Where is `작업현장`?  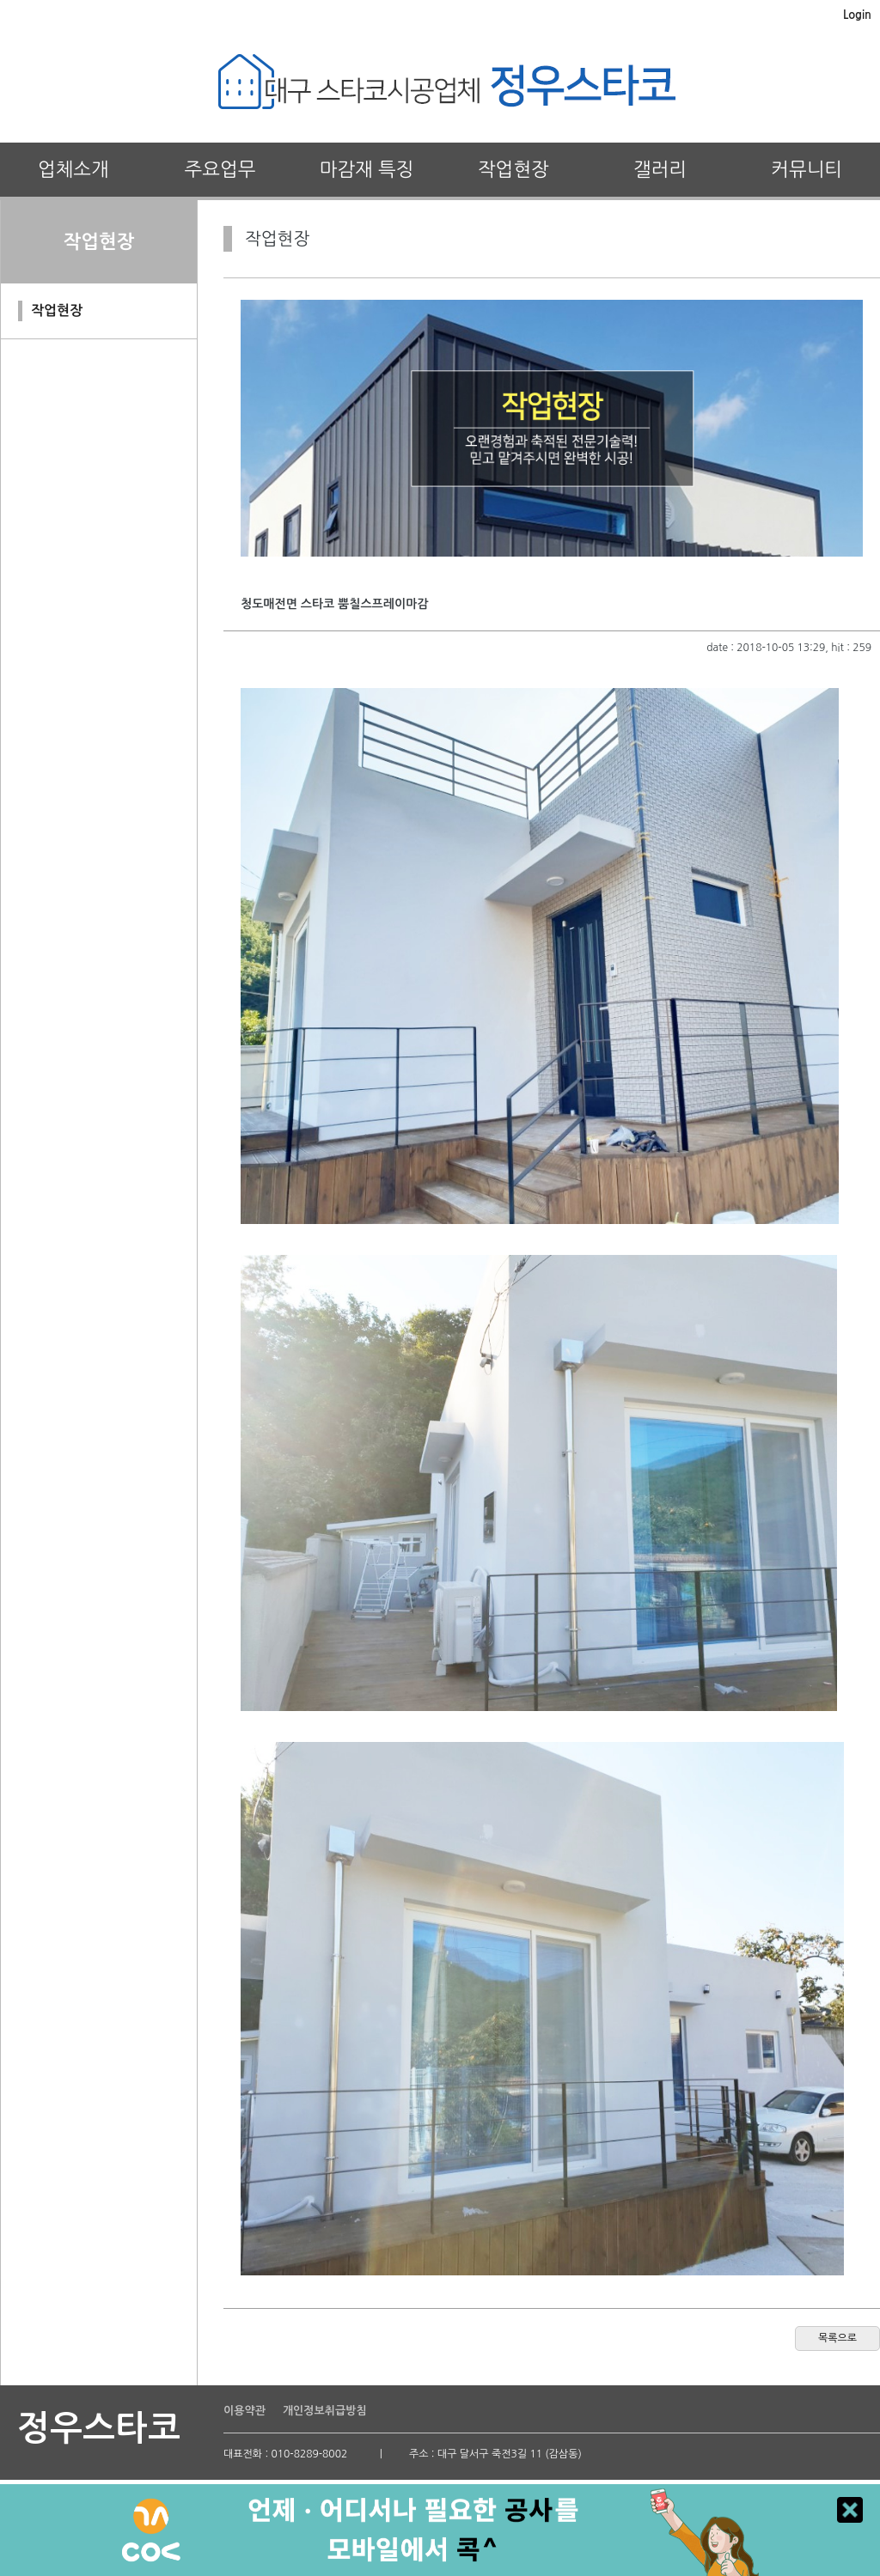
작업현장 is located at coordinates (513, 169).